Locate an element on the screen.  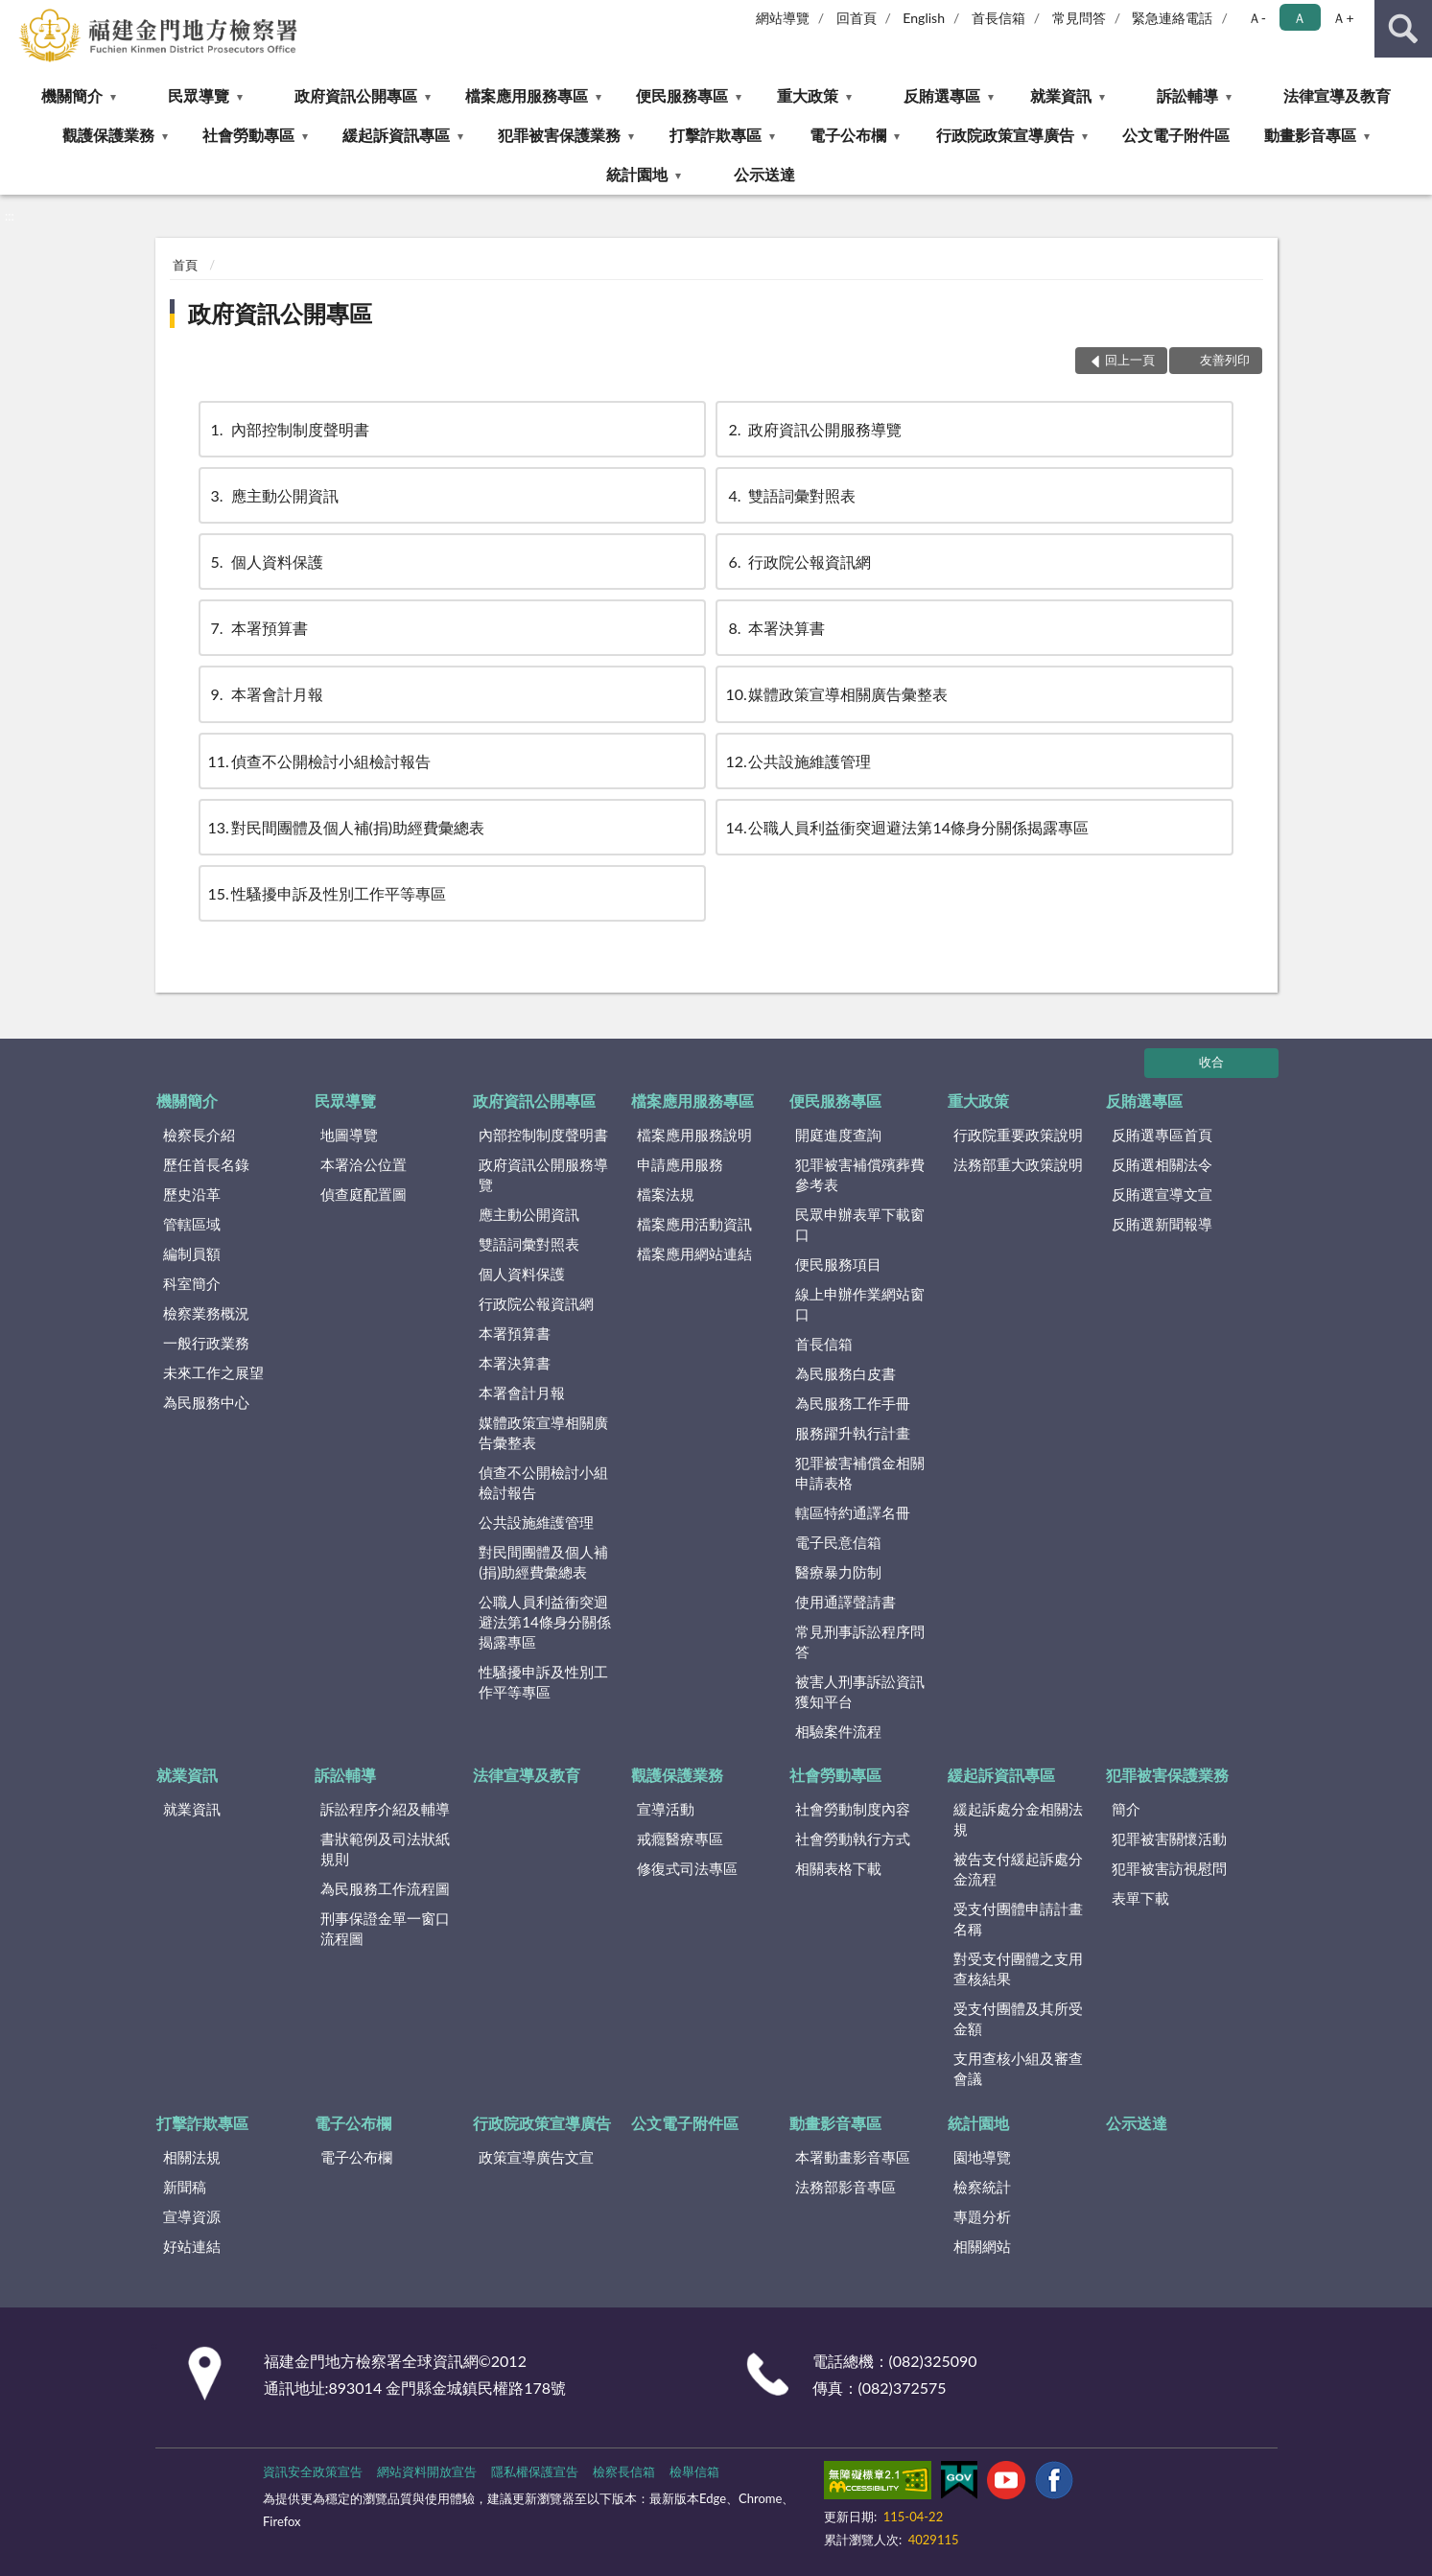
轄區特約通譯名冊 is located at coordinates (852, 1512).